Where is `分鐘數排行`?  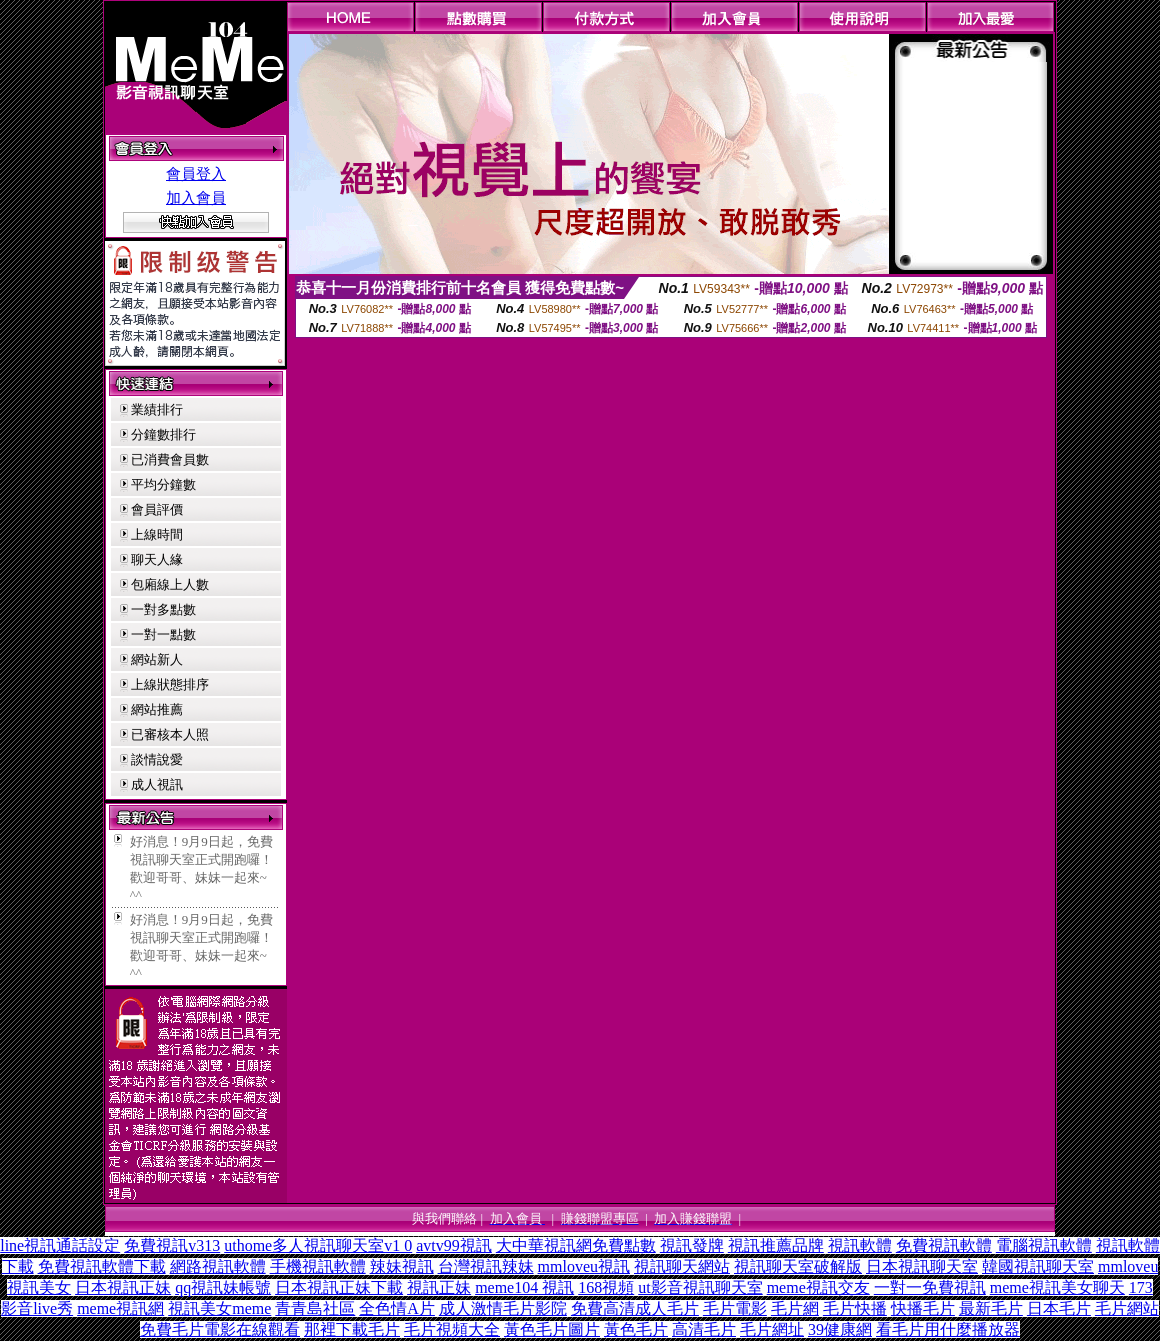 分鐘數排行 is located at coordinates (163, 434).